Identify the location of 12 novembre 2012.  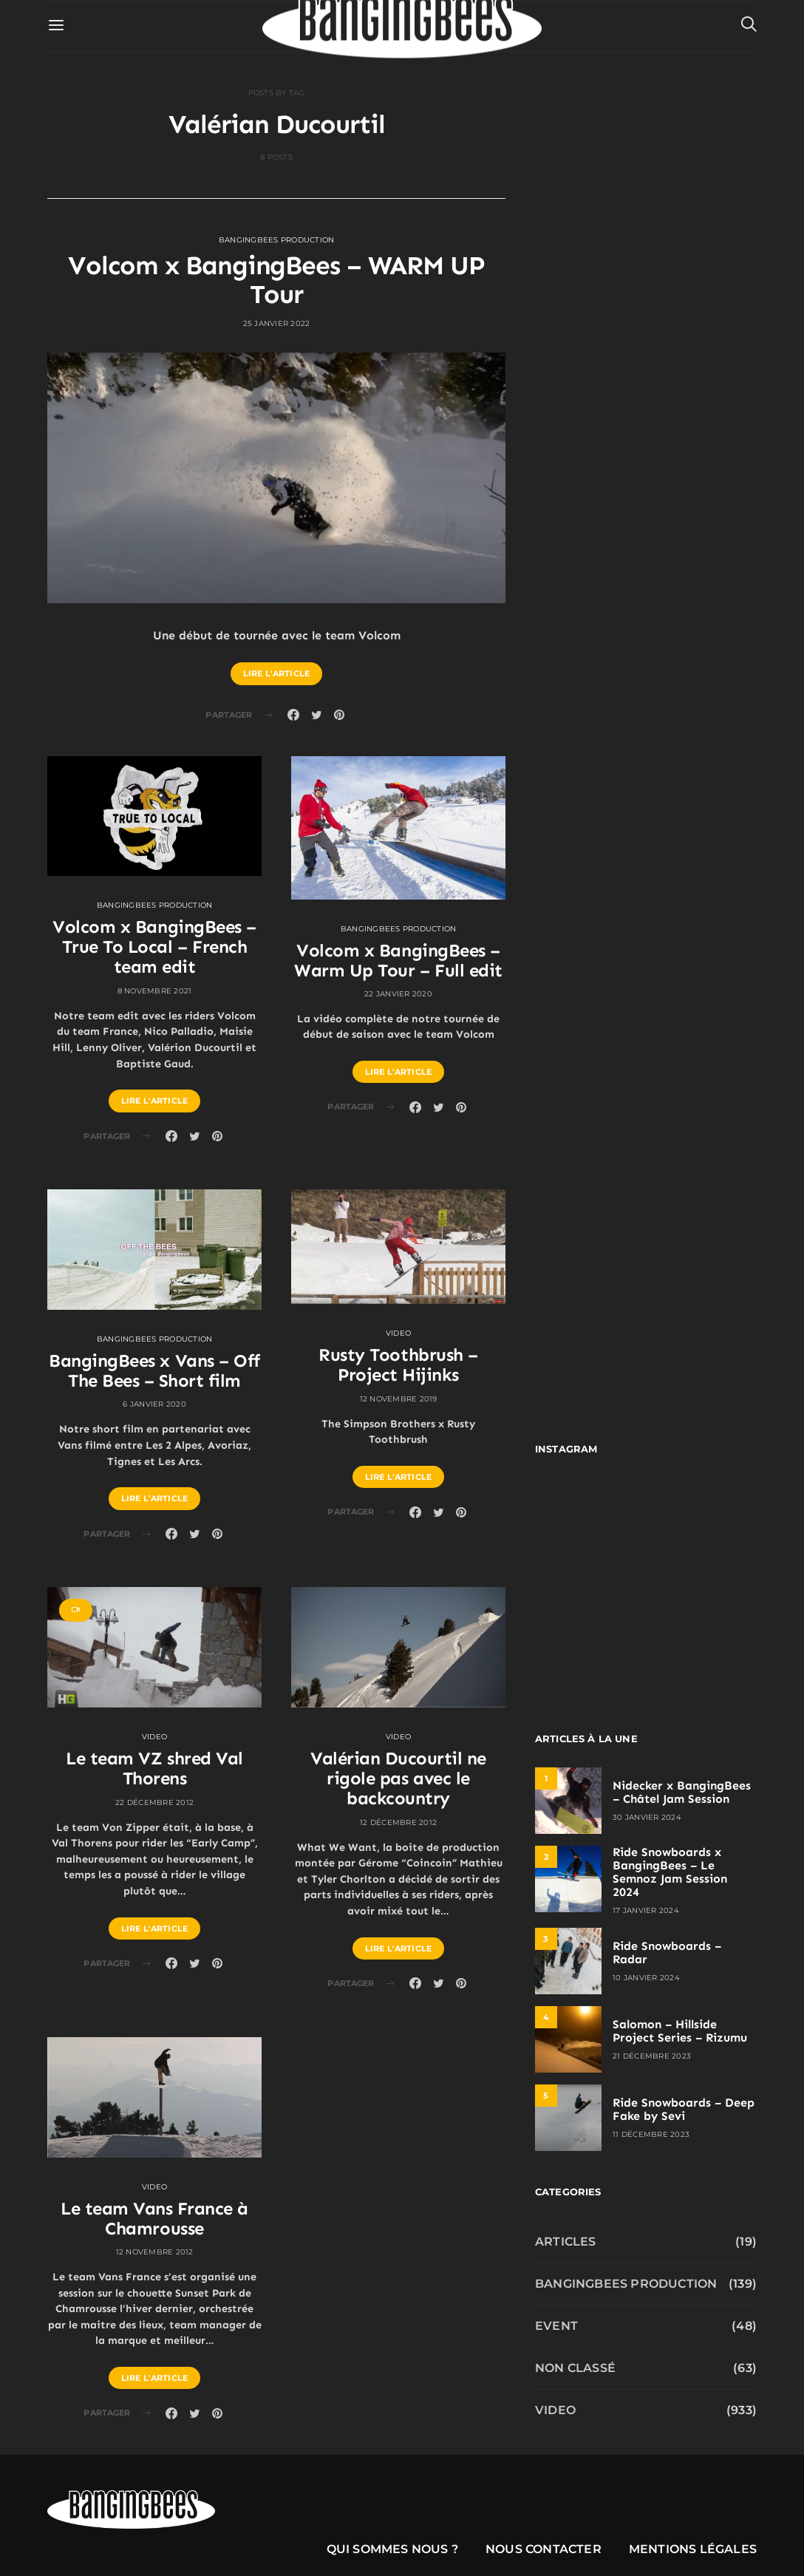
(155, 2252).